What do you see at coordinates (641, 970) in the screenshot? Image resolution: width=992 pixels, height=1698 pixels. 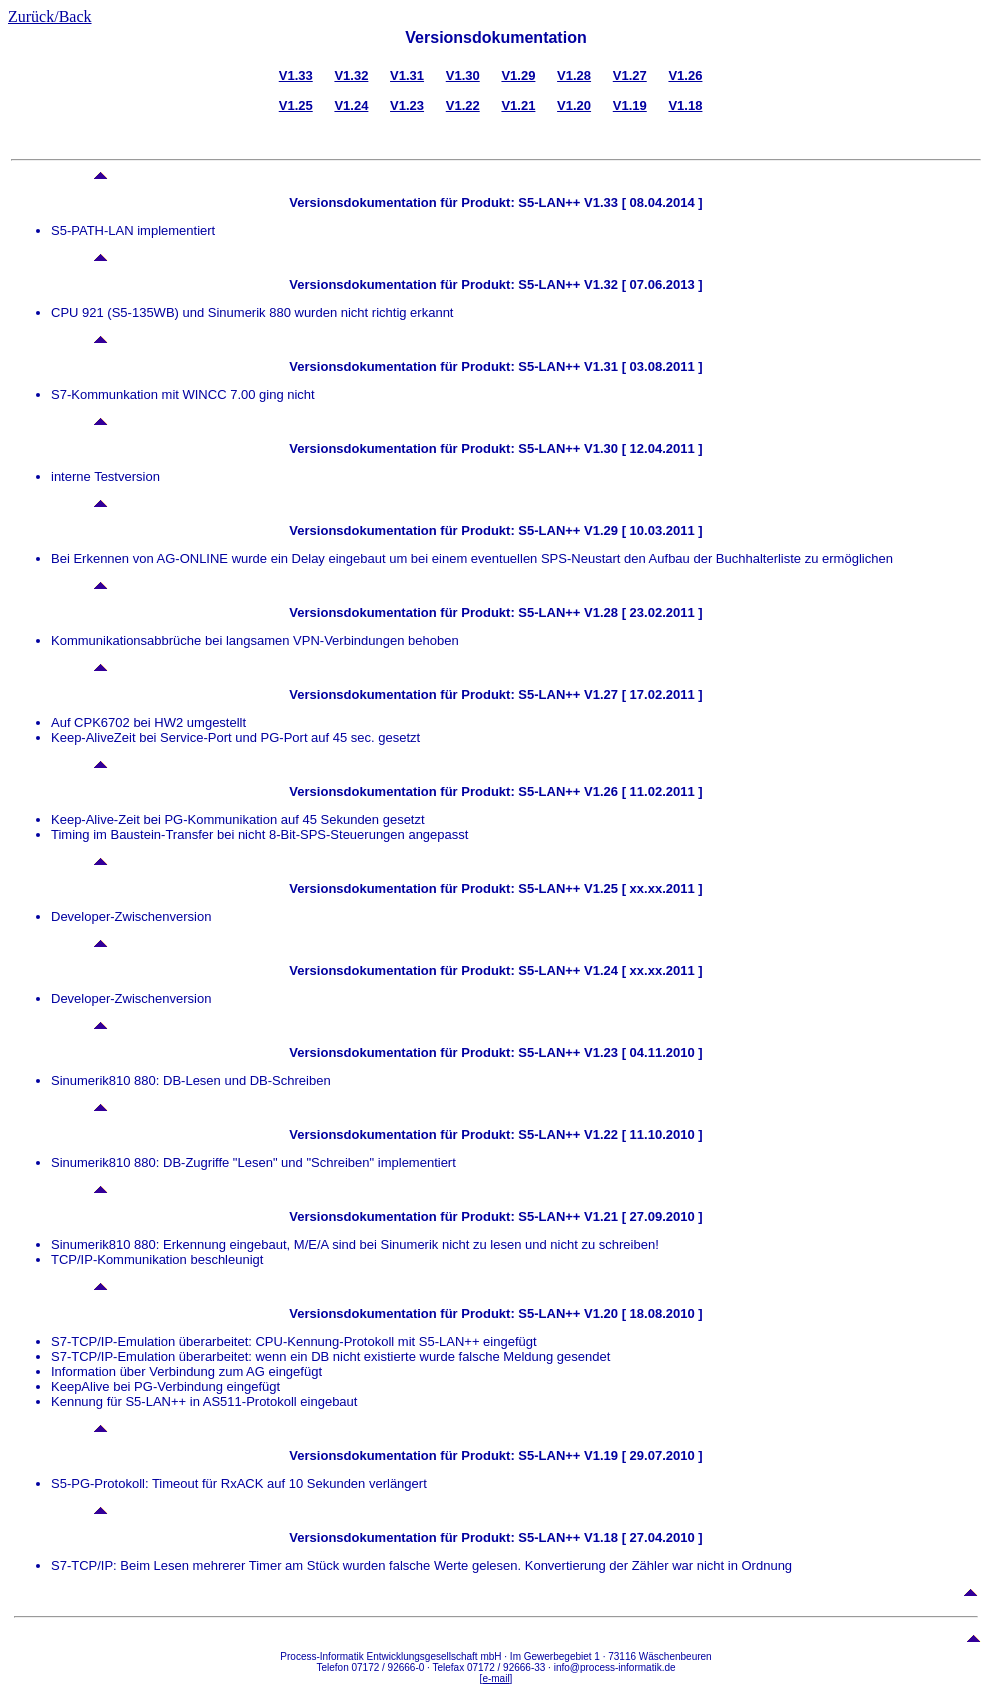 I see `V1.24 [ xx.xx.2011 ]` at bounding box center [641, 970].